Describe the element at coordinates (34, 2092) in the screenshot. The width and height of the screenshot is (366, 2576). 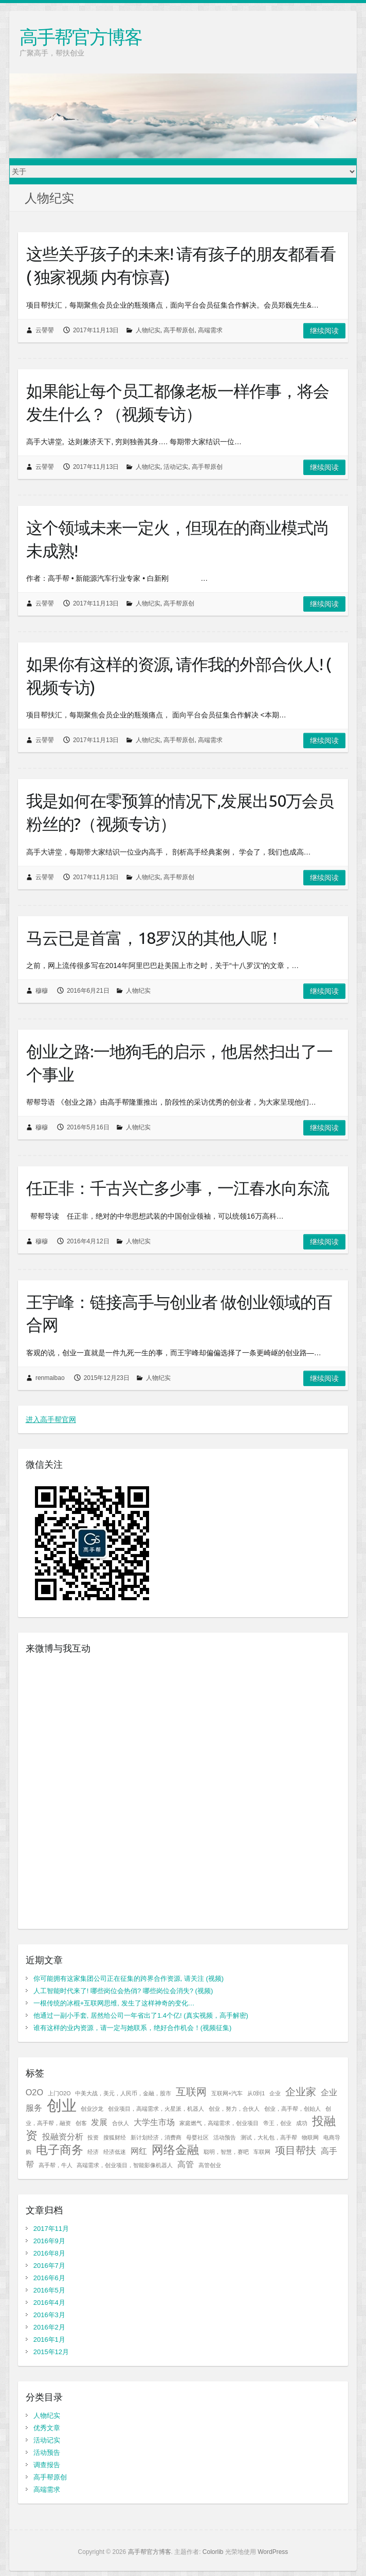
I see `O2O` at that location.